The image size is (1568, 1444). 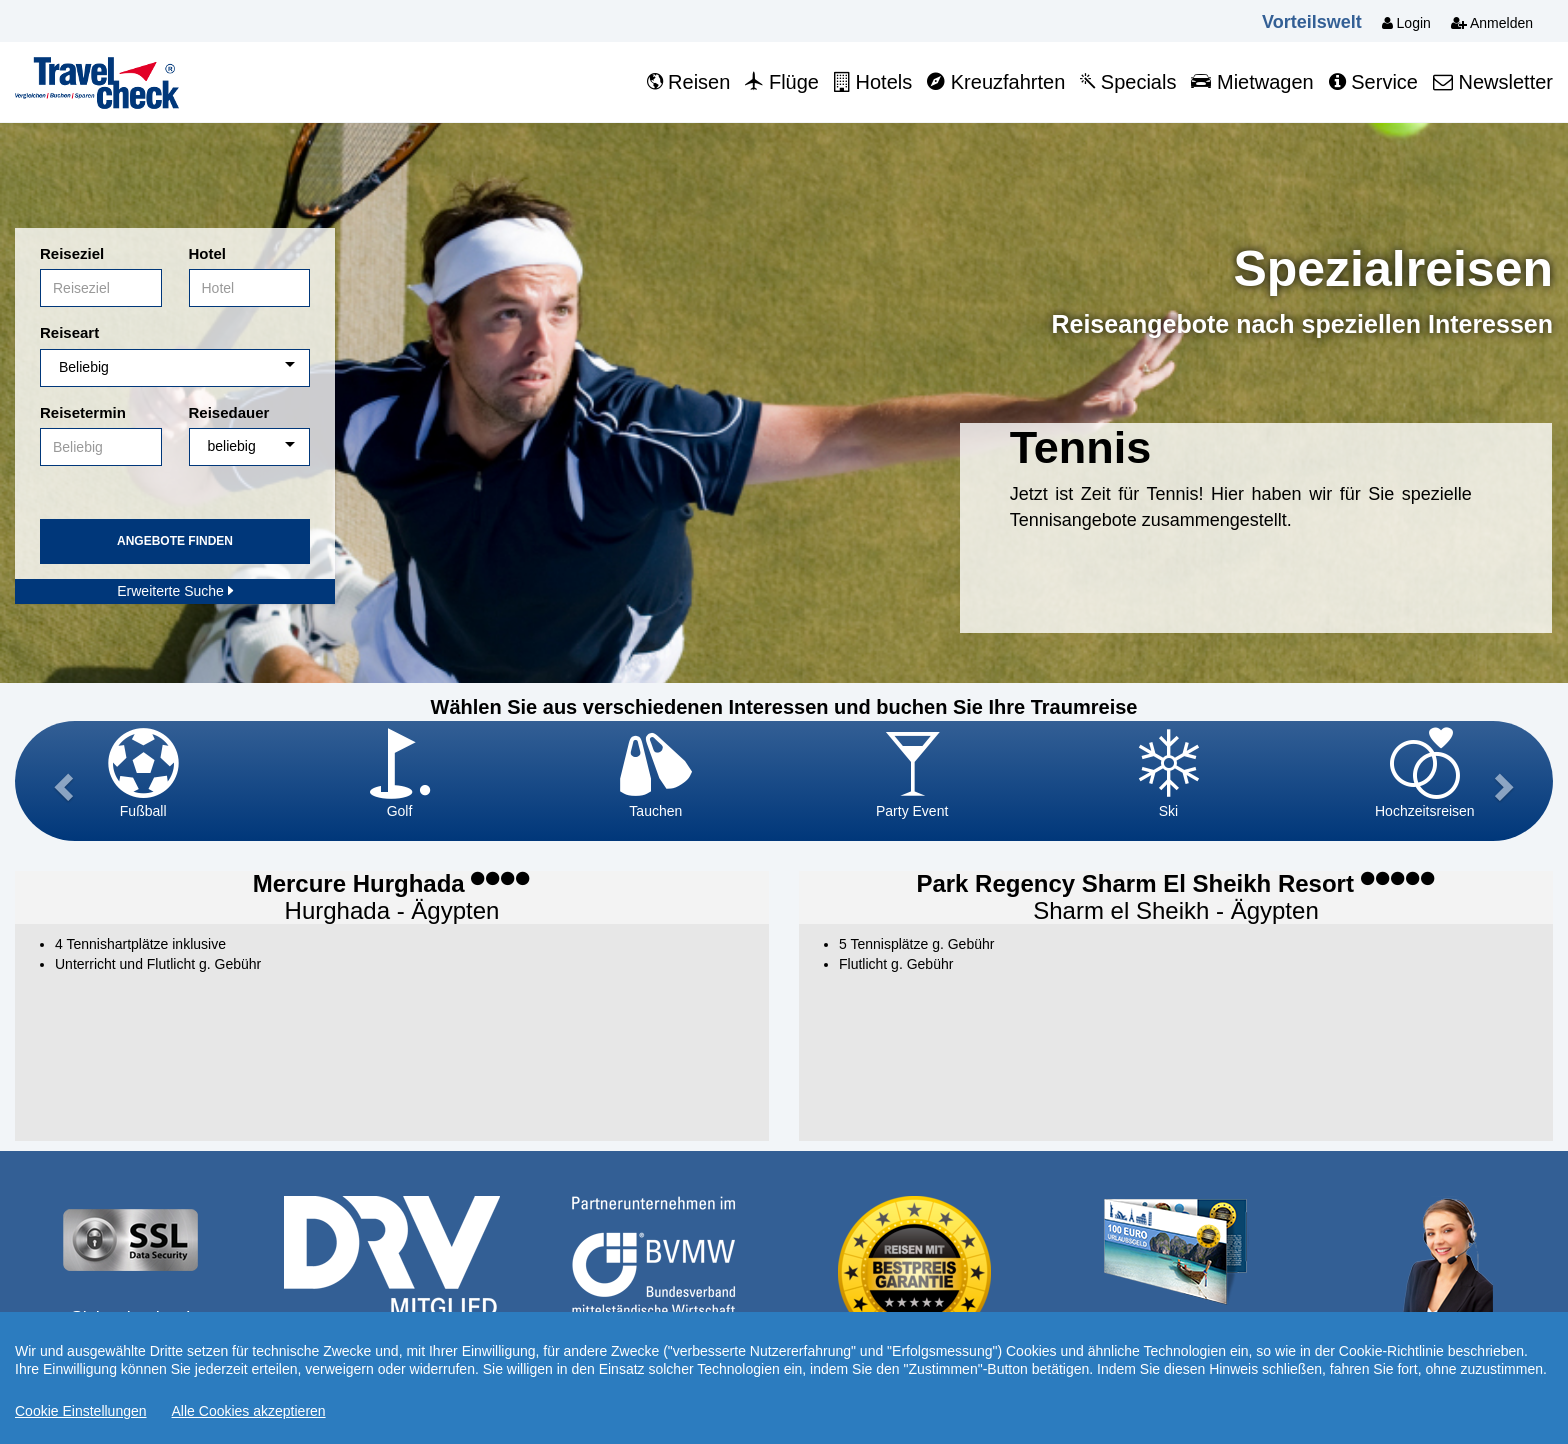 I want to click on Alle Cookies akzeptieren, so click(x=249, y=1411).